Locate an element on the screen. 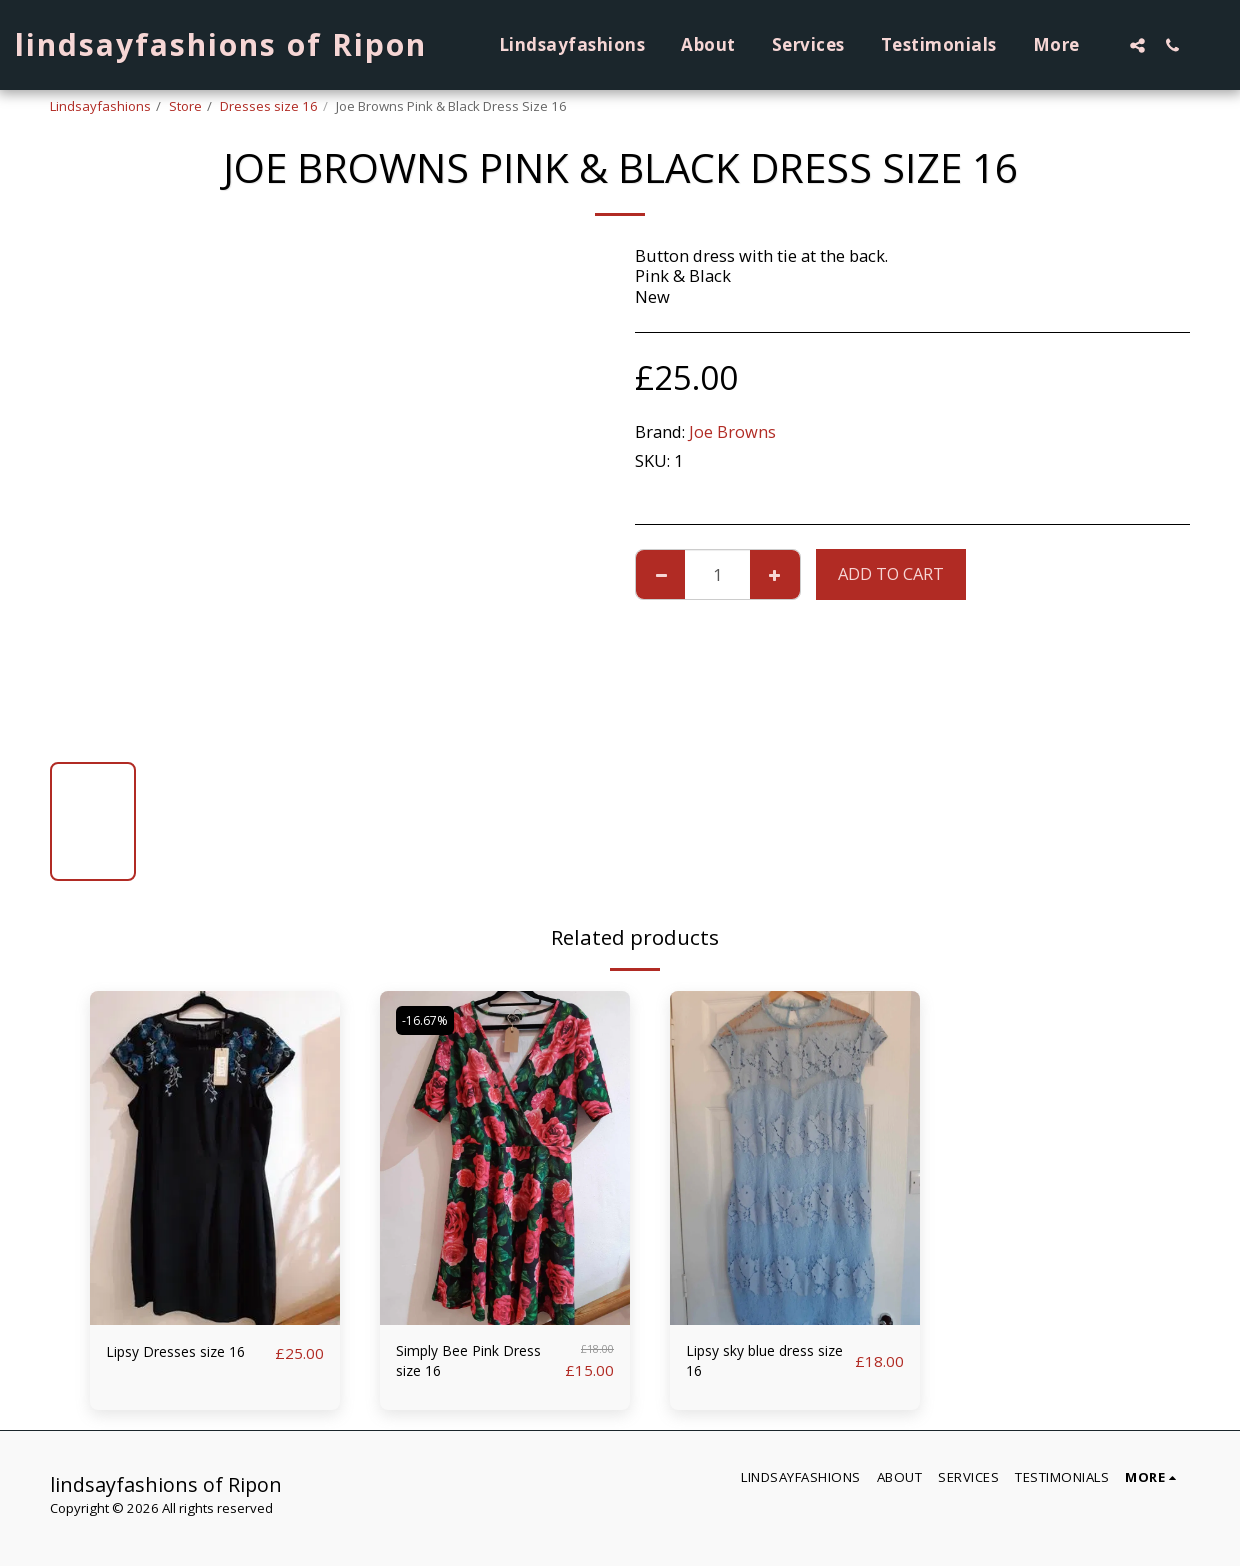 This screenshot has height=1566, width=1240. -16.67% is located at coordinates (429, 1020).